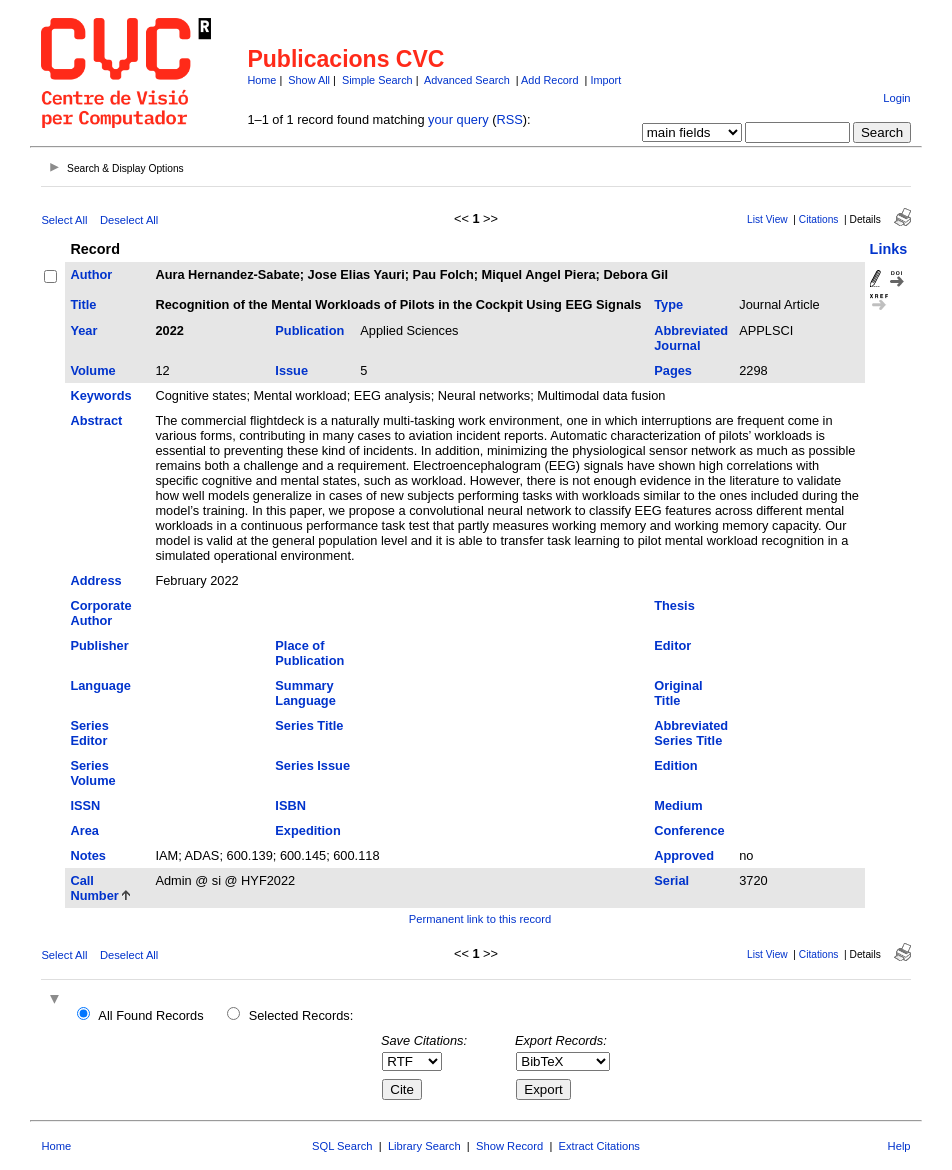  What do you see at coordinates (91, 274) in the screenshot?
I see `Author` at bounding box center [91, 274].